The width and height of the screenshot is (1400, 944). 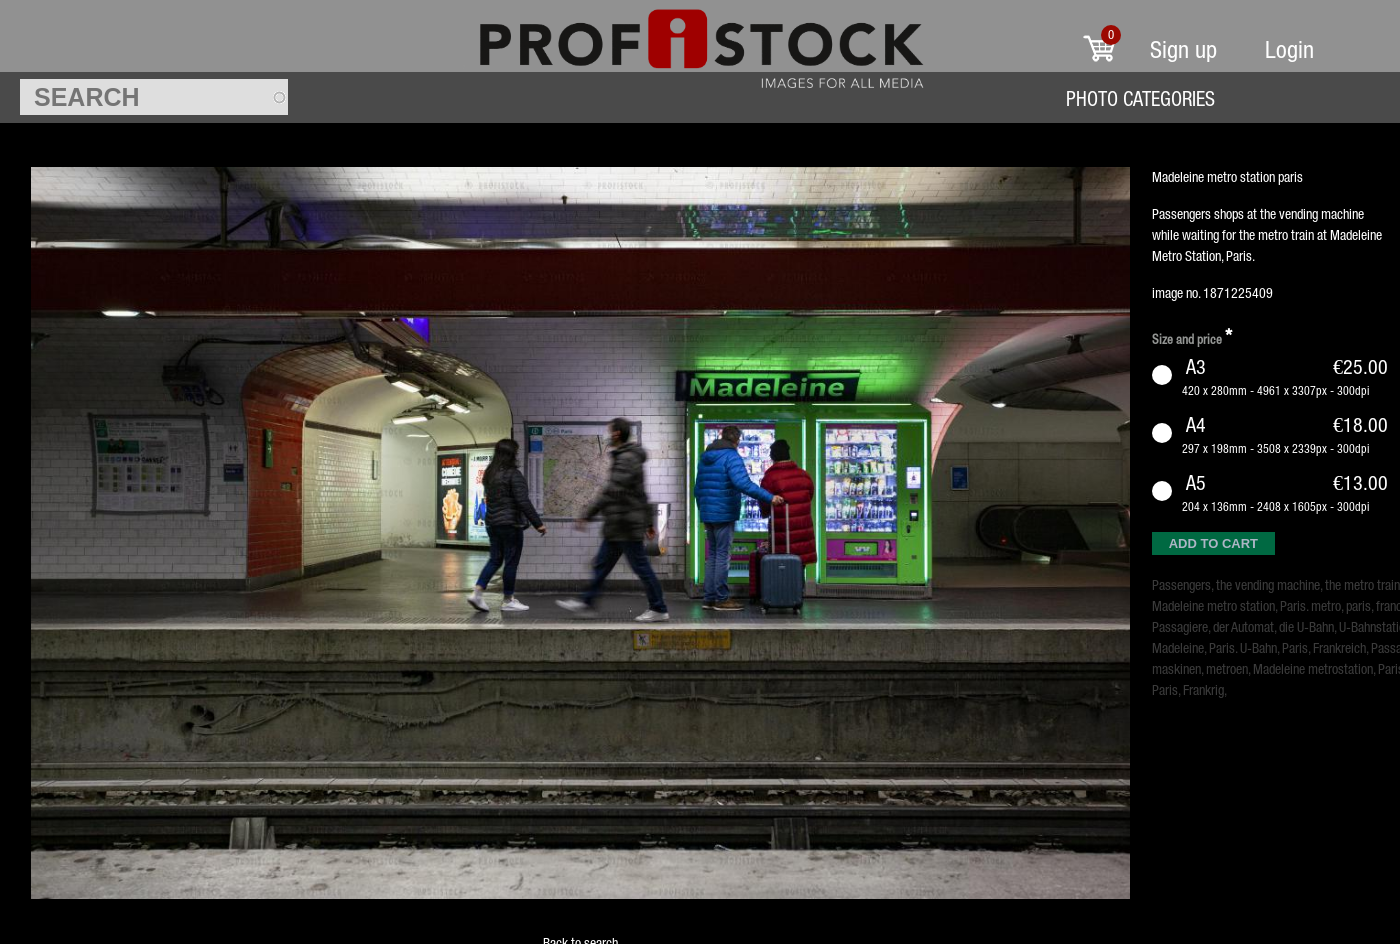 I want to click on Login, so click(x=1289, y=49).